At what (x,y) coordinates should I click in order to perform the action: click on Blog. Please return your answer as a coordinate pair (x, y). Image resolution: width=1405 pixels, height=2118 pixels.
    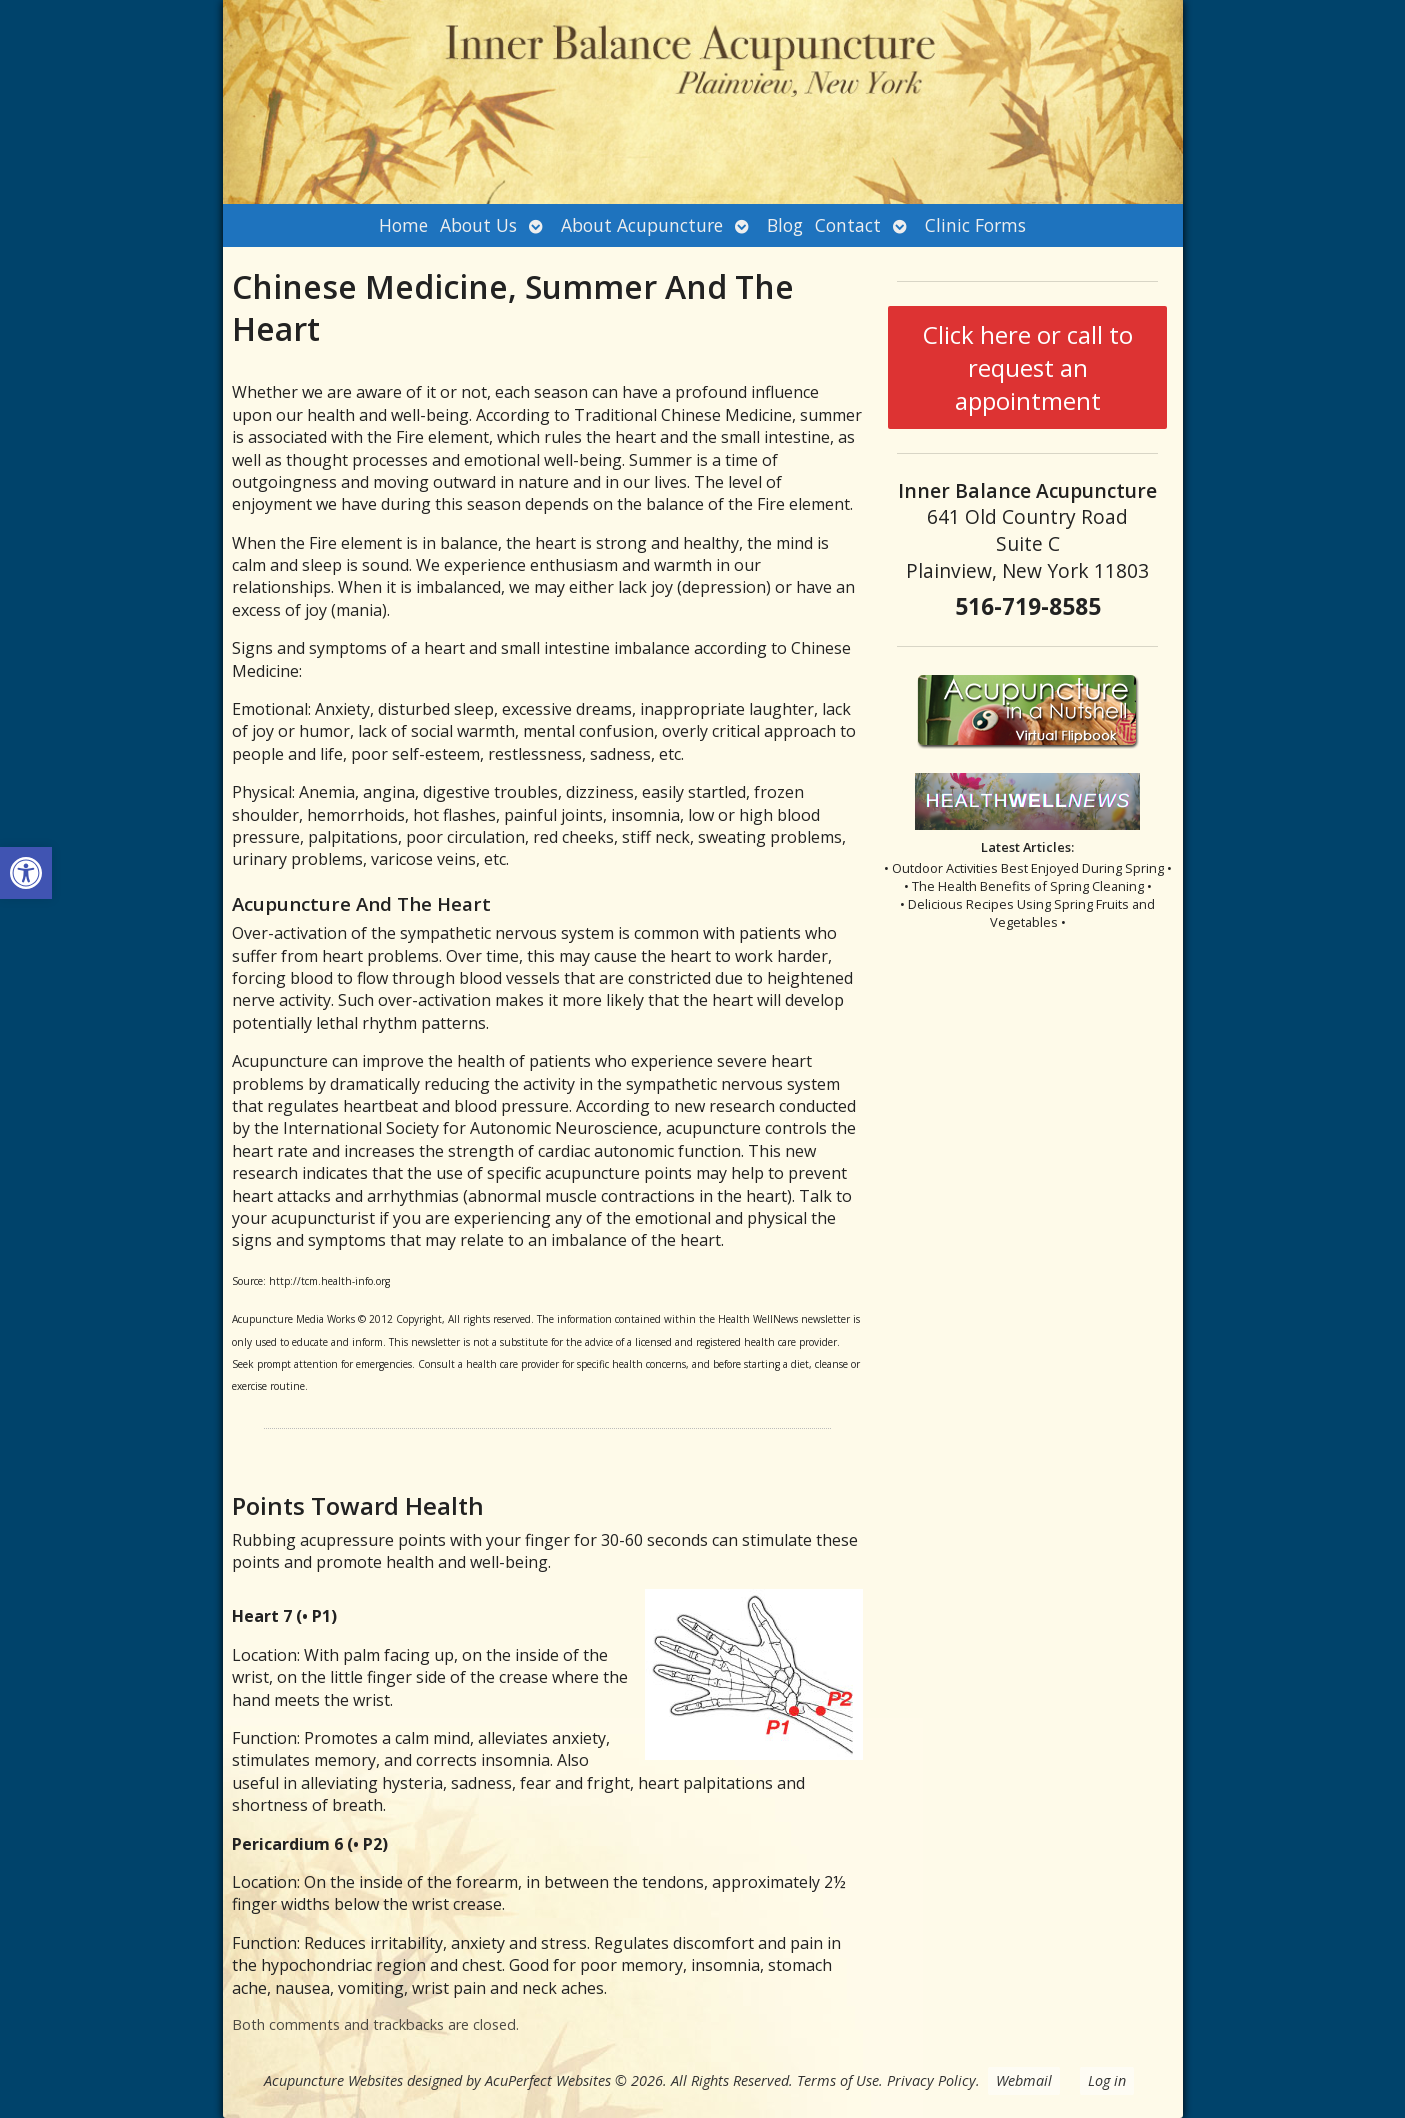
    Looking at the image, I should click on (785, 225).